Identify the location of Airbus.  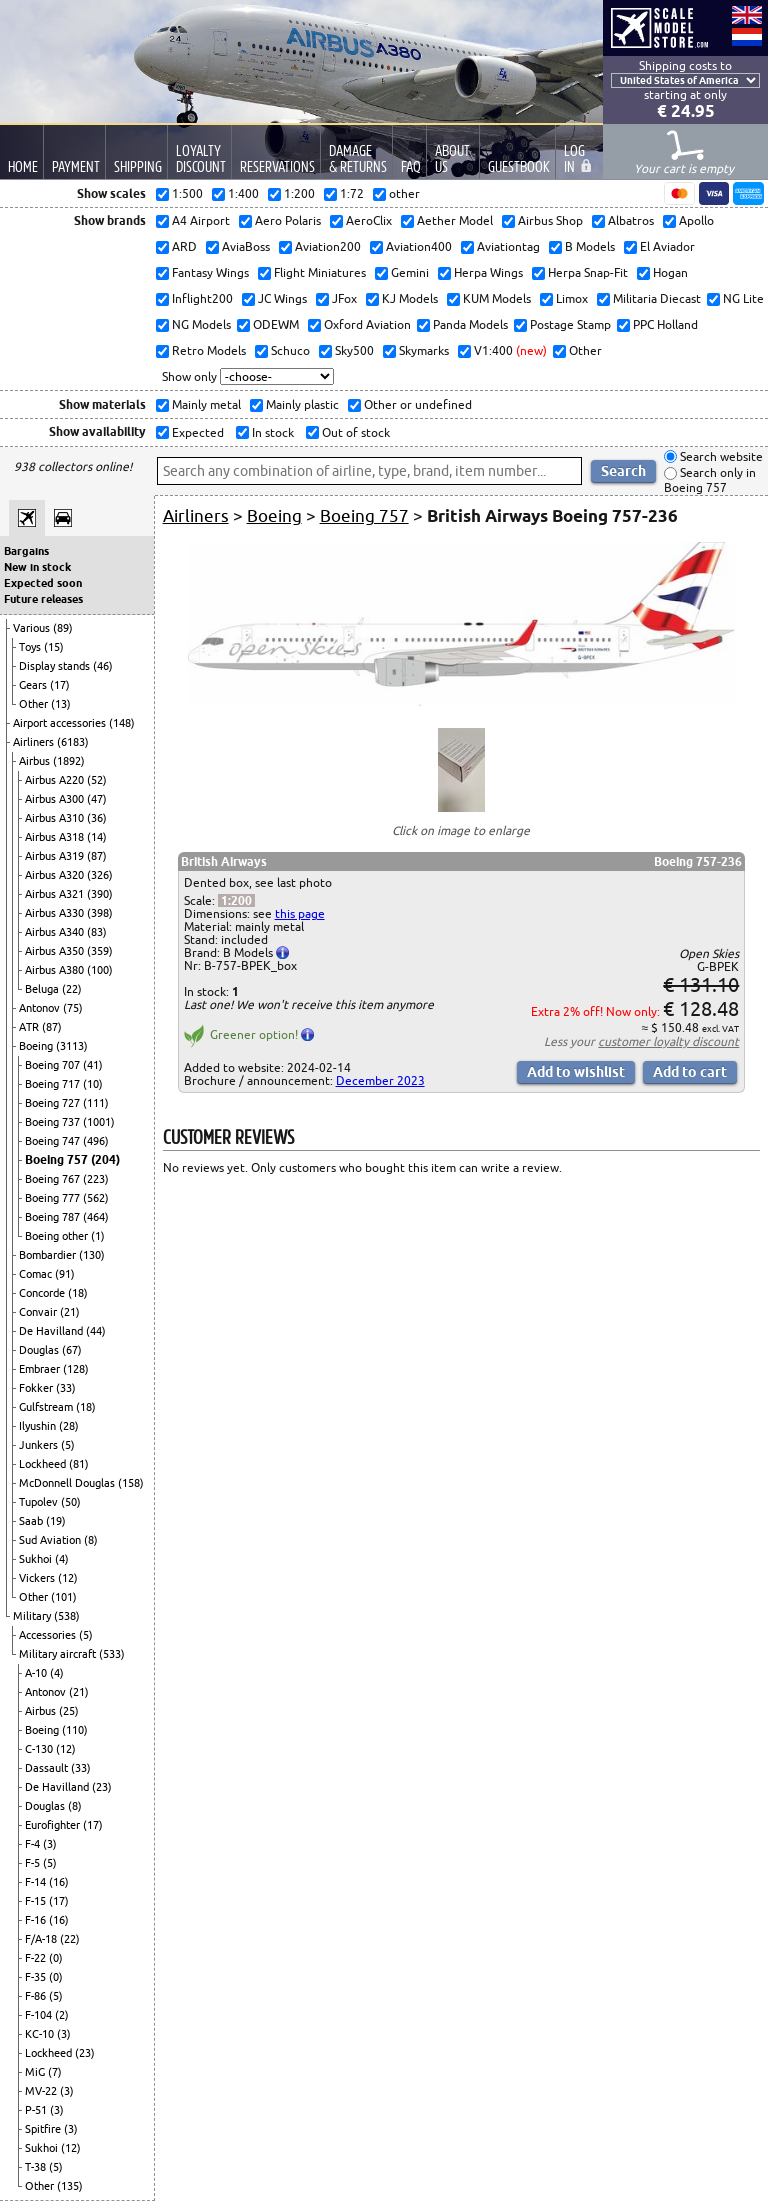
(36, 761).